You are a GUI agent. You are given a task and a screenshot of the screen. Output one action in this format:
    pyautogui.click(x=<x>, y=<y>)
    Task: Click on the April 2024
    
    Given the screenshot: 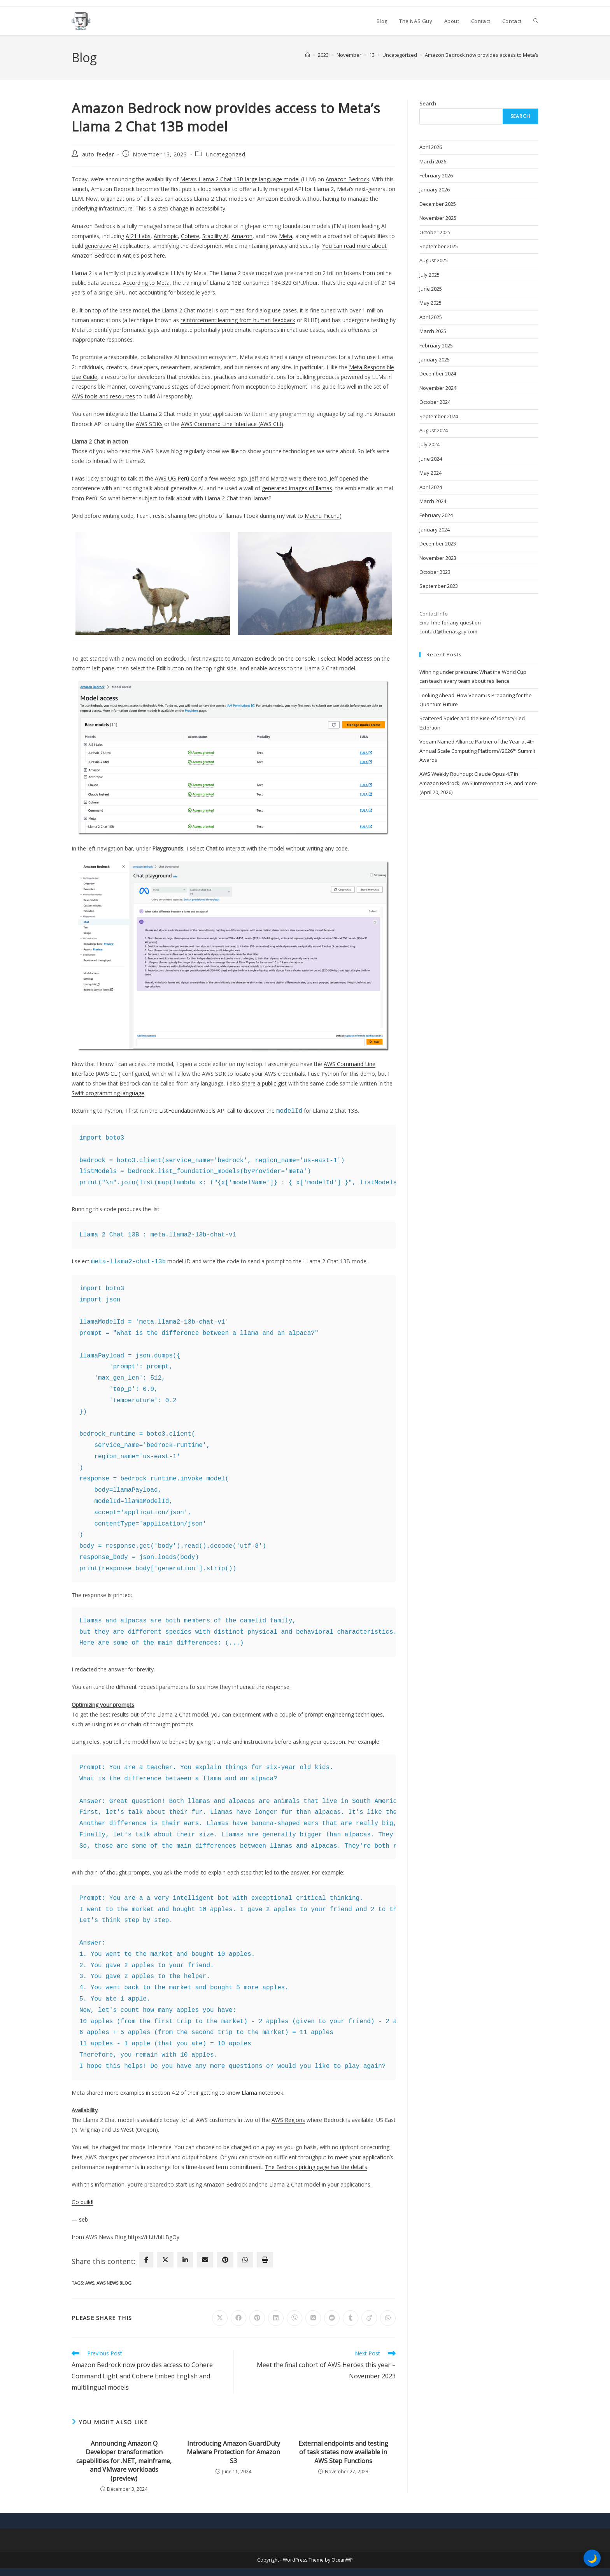 What is the action you would take?
    pyautogui.click(x=430, y=487)
    